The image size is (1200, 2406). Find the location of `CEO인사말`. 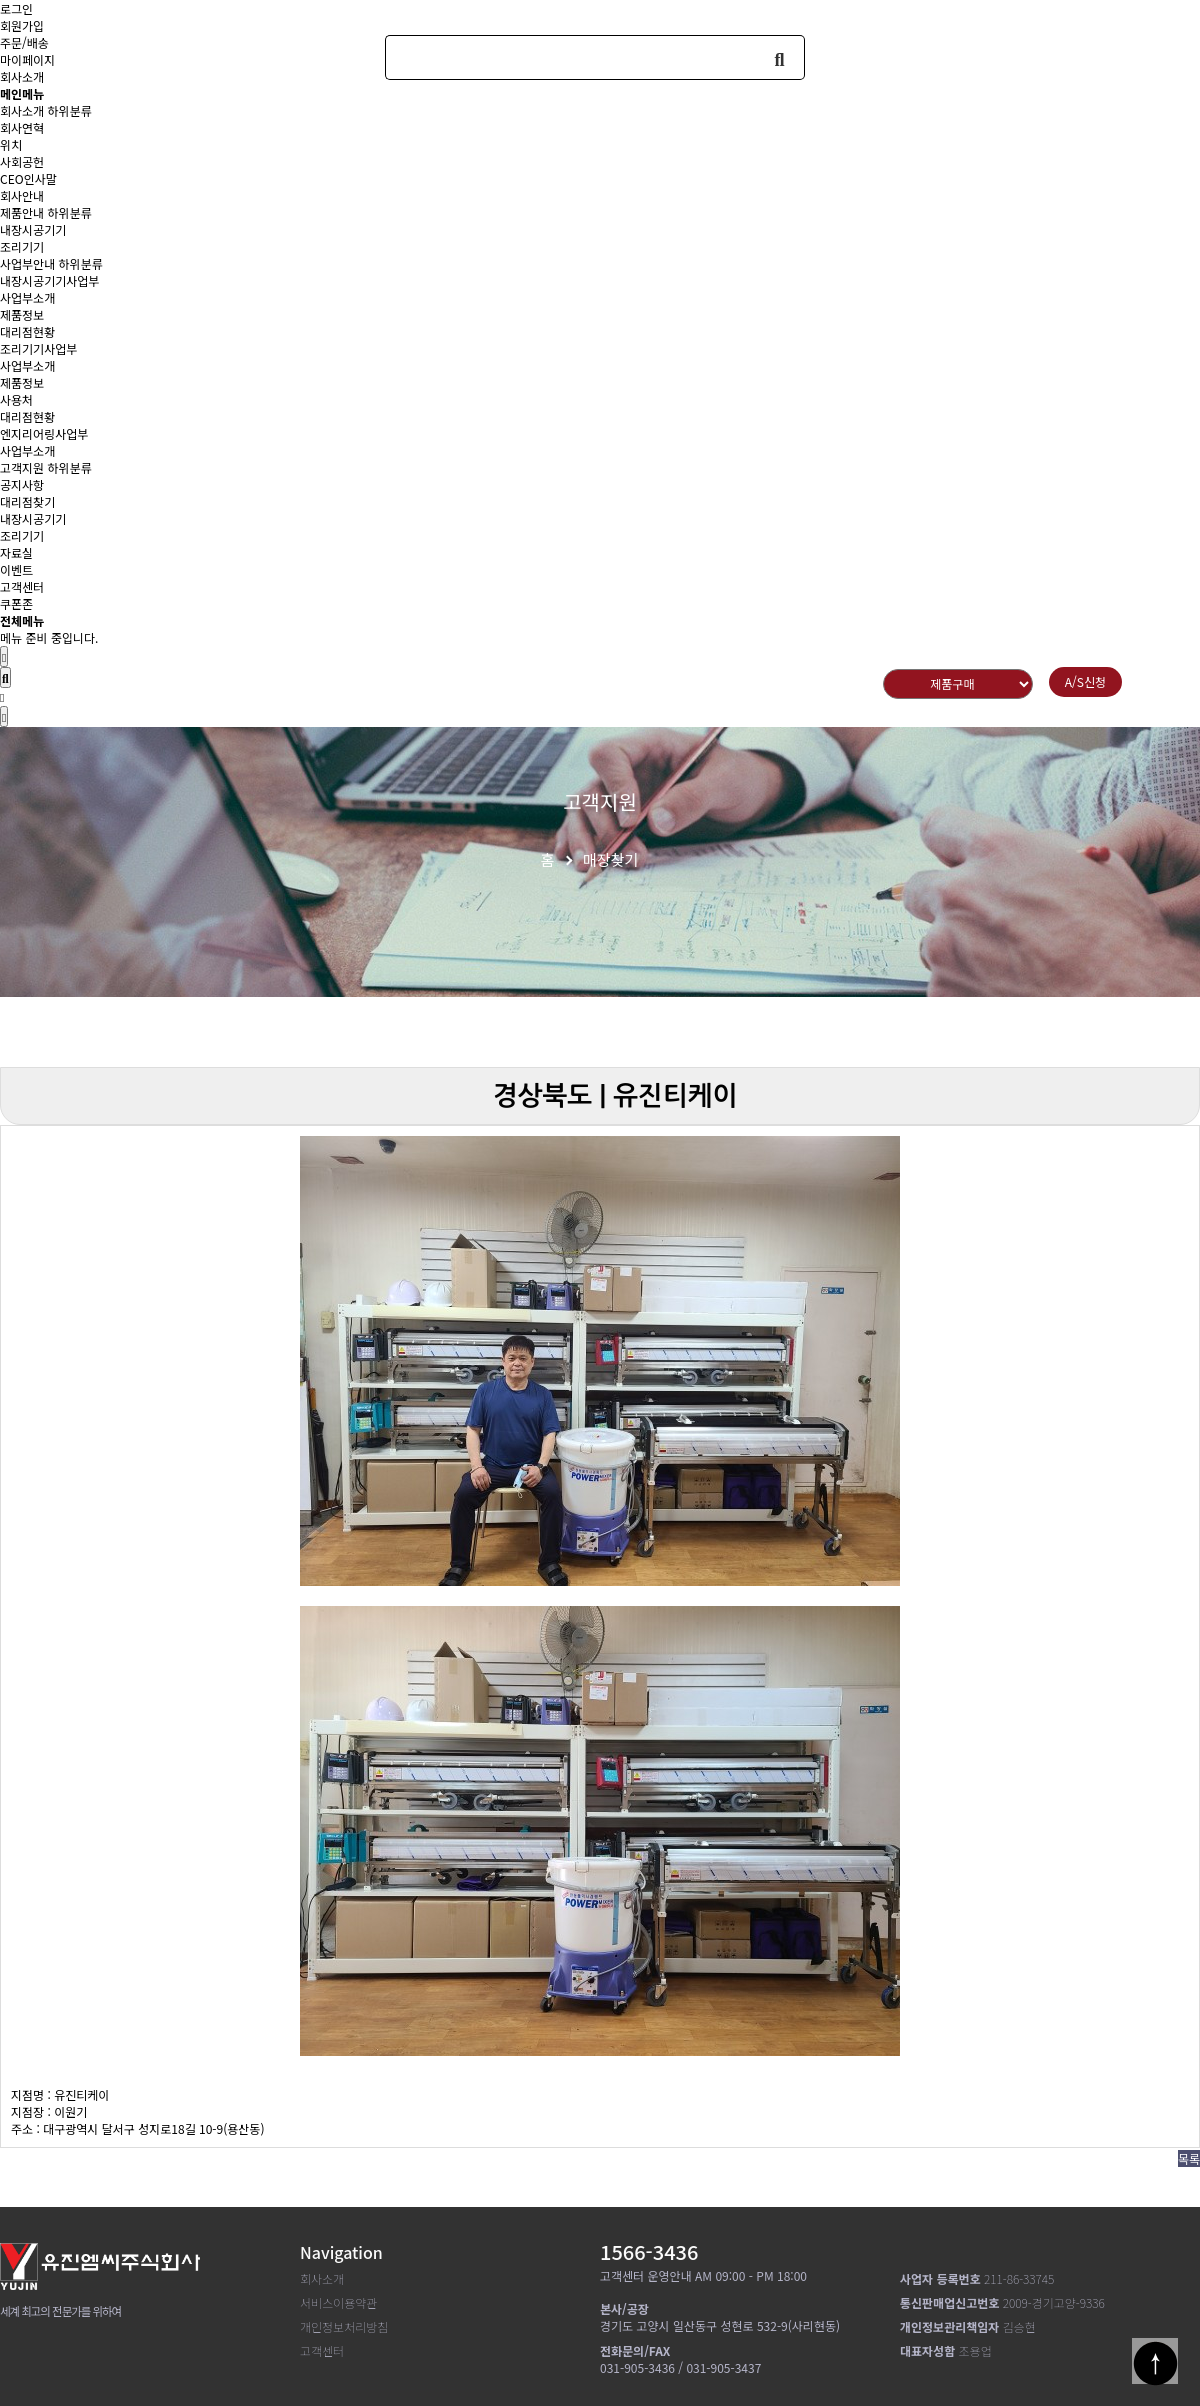

CEO인사말 is located at coordinates (28, 178).